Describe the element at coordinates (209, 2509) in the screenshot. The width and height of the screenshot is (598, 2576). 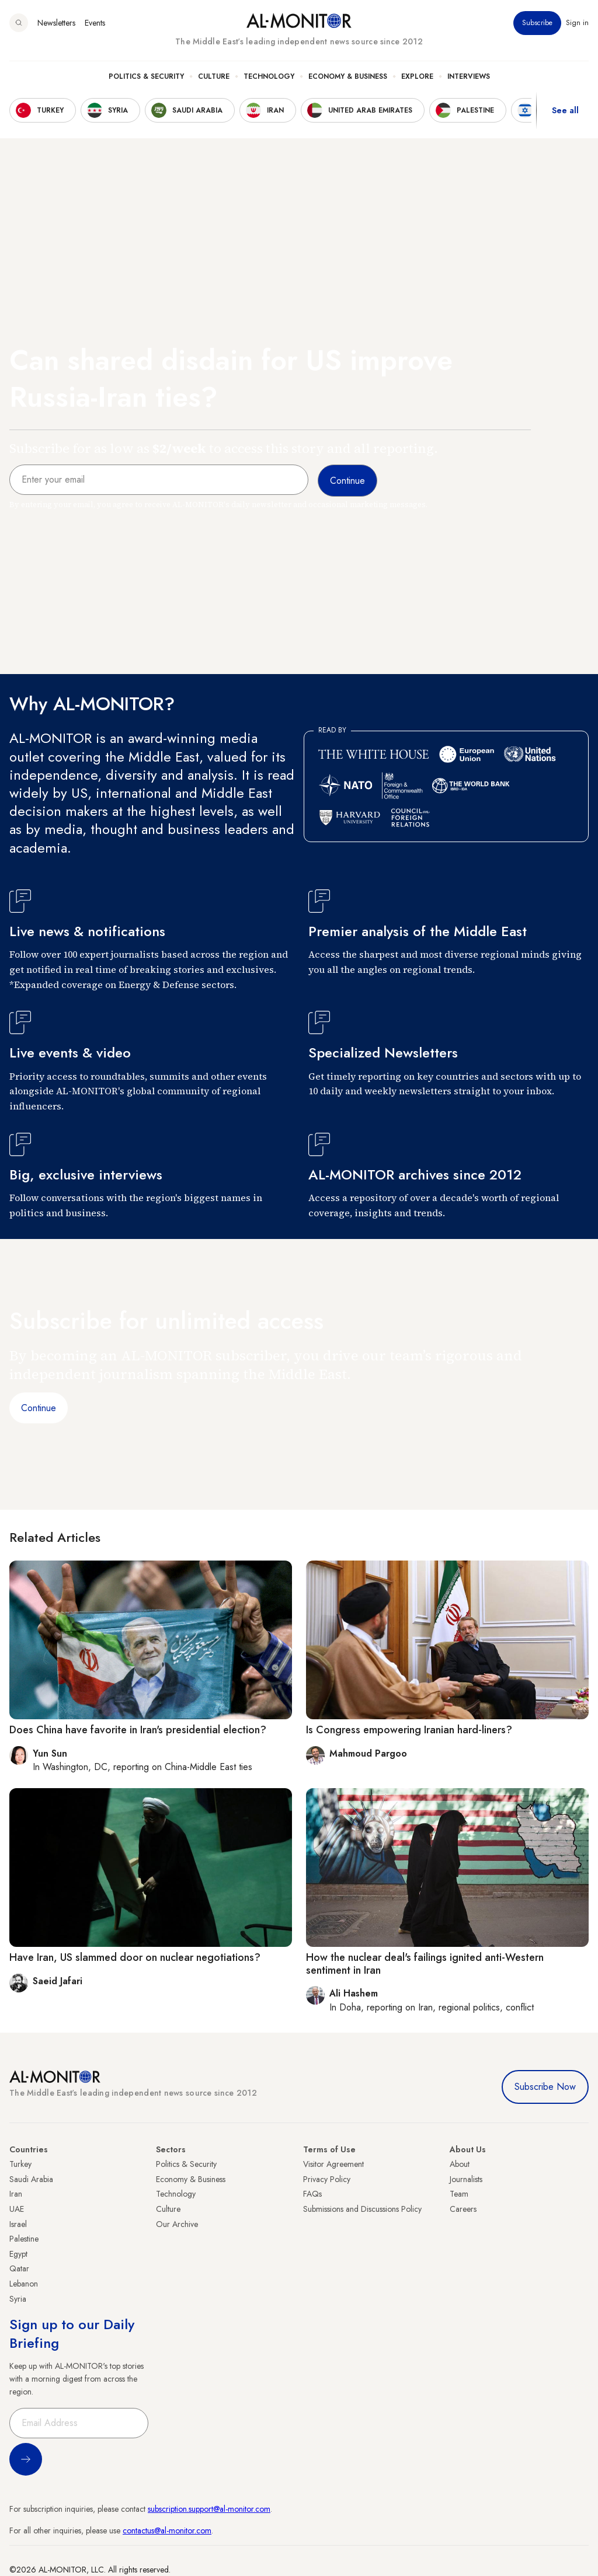
I see `subscription.support@al-monitor.com` at that location.